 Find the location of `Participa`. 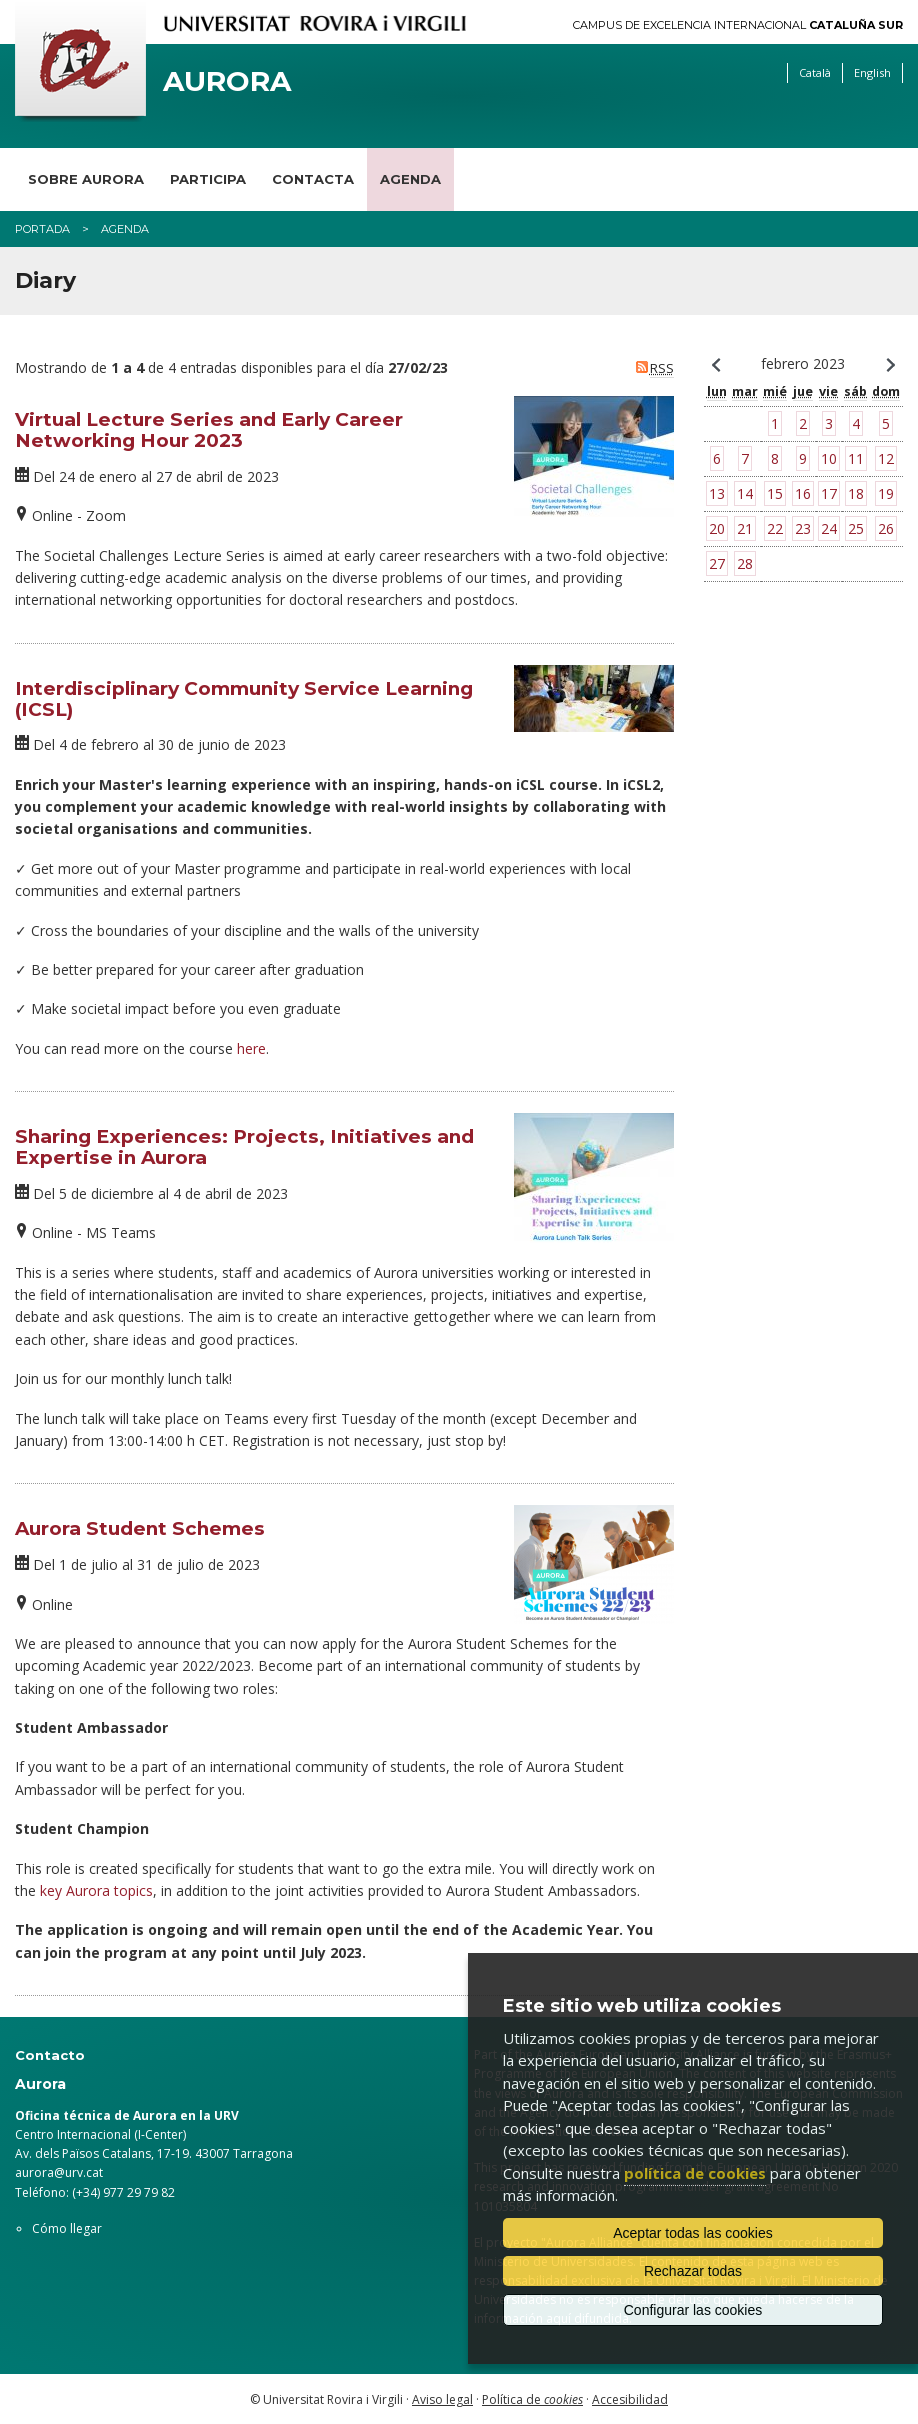

Participa is located at coordinates (208, 179).